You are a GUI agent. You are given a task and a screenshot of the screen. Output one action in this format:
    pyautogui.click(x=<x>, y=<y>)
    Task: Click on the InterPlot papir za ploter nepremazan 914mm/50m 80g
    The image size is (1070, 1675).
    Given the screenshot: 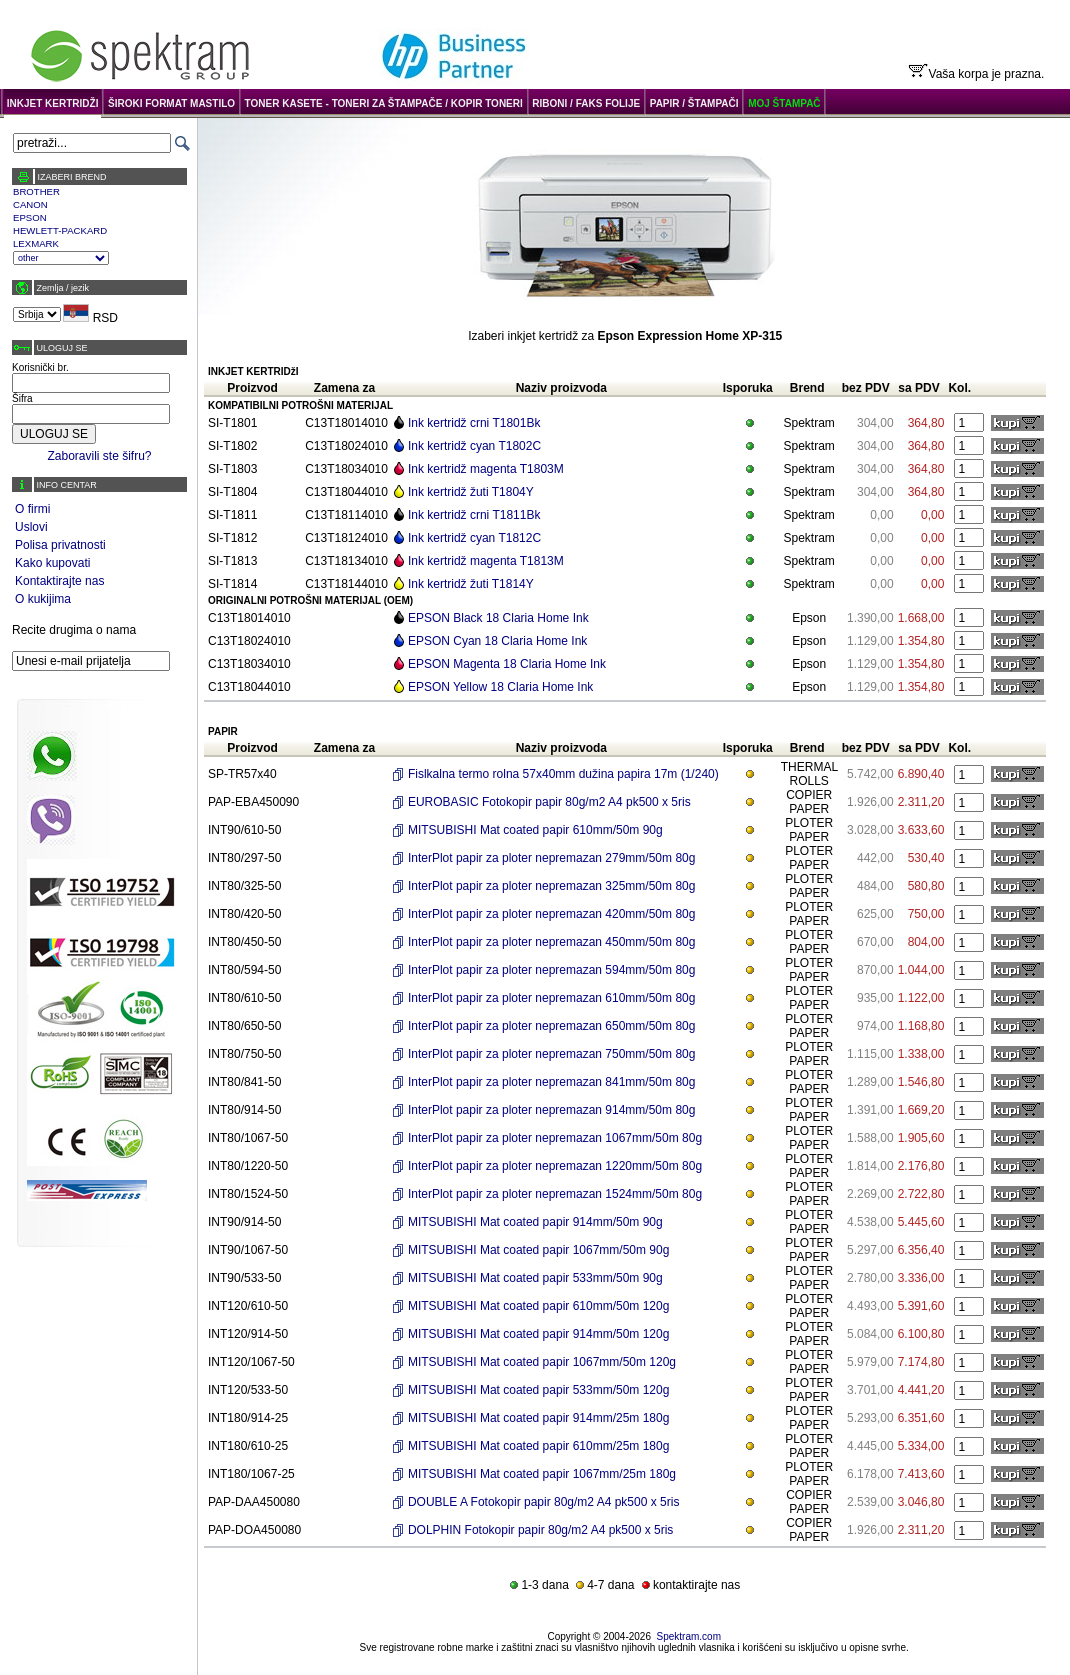 What is the action you would take?
    pyautogui.click(x=552, y=1110)
    